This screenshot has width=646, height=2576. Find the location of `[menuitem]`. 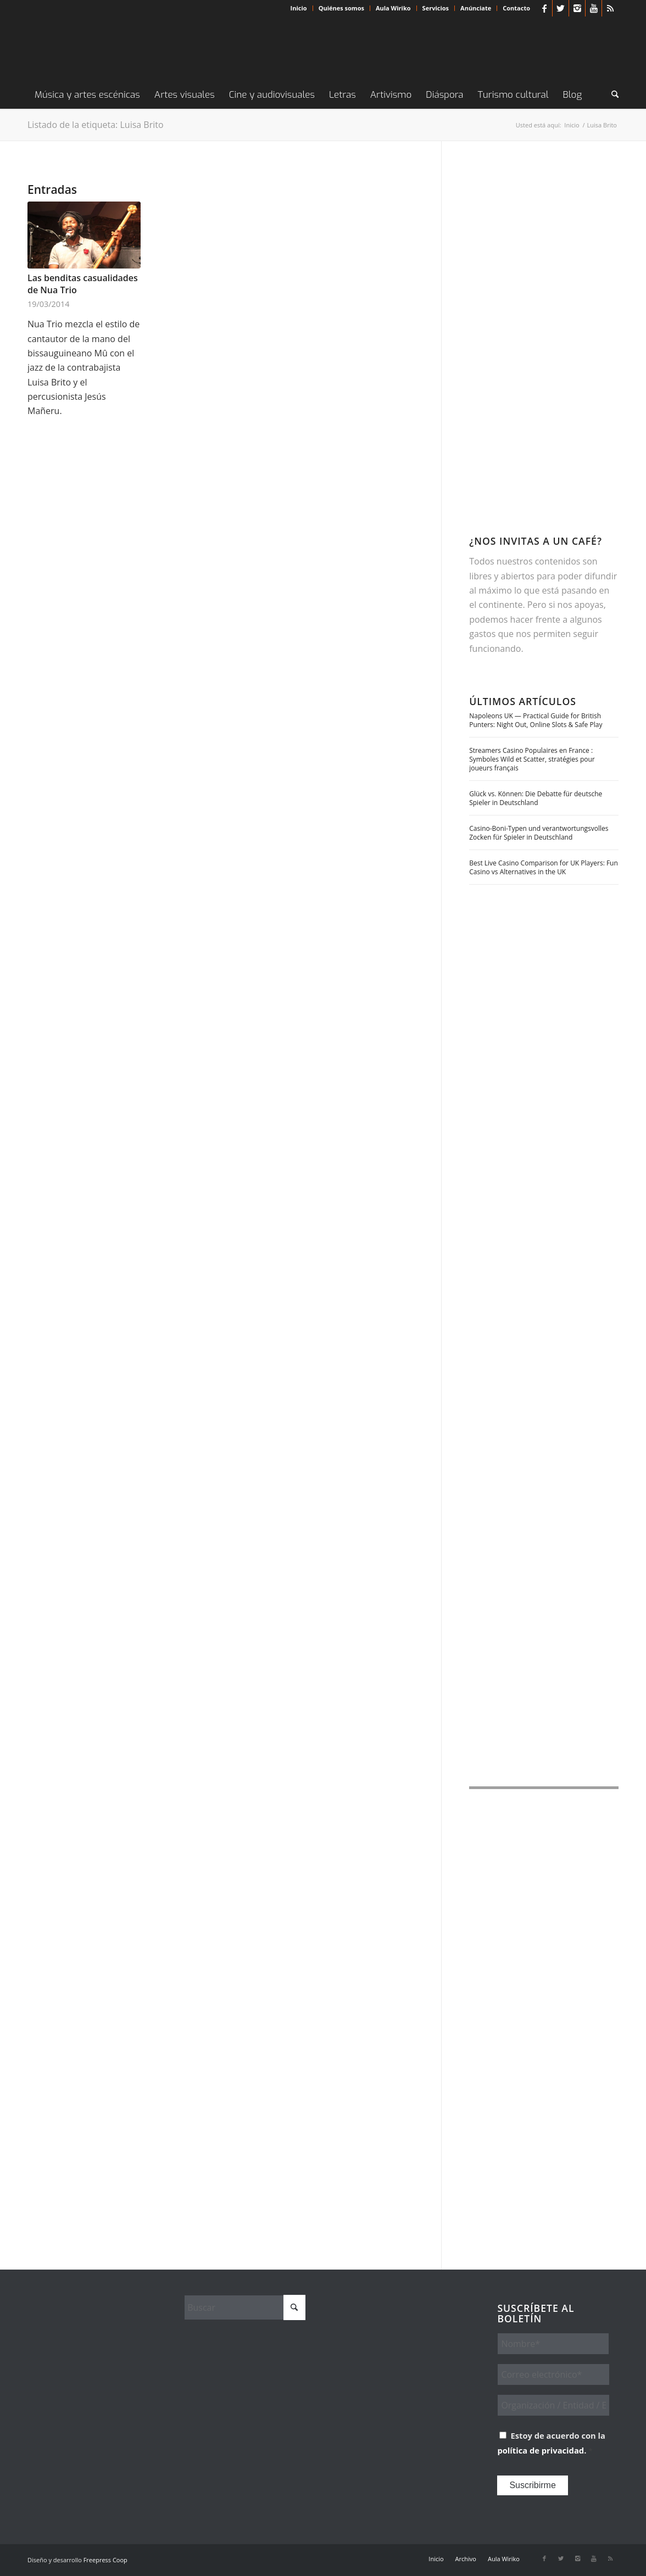

[menuitem] is located at coordinates (299, 8).